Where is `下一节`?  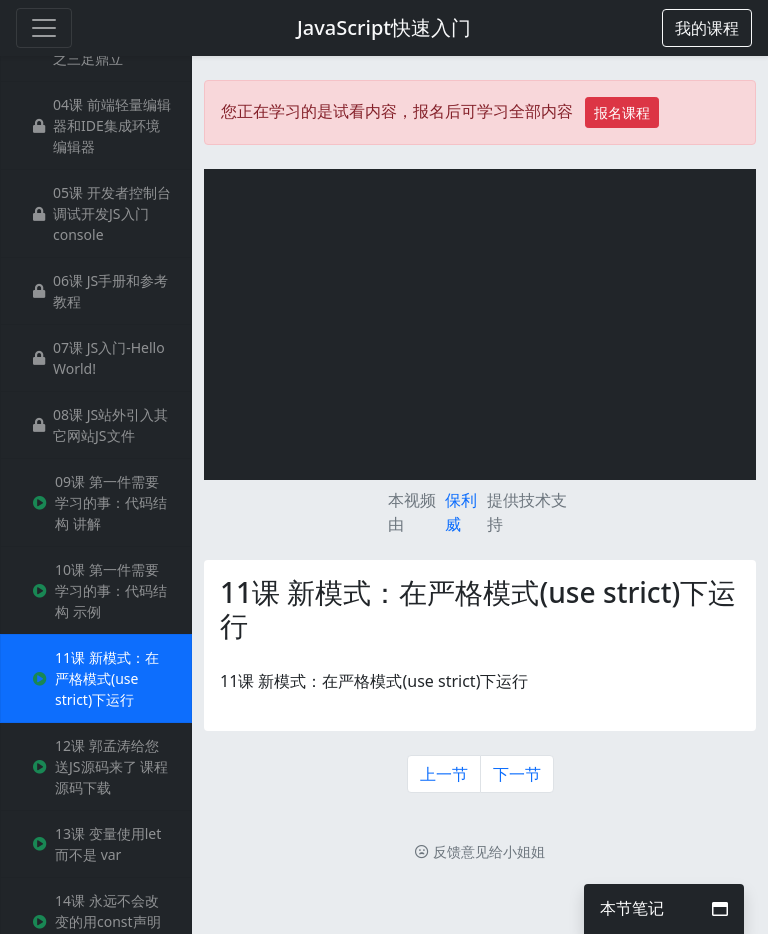
下一节 is located at coordinates (517, 774).